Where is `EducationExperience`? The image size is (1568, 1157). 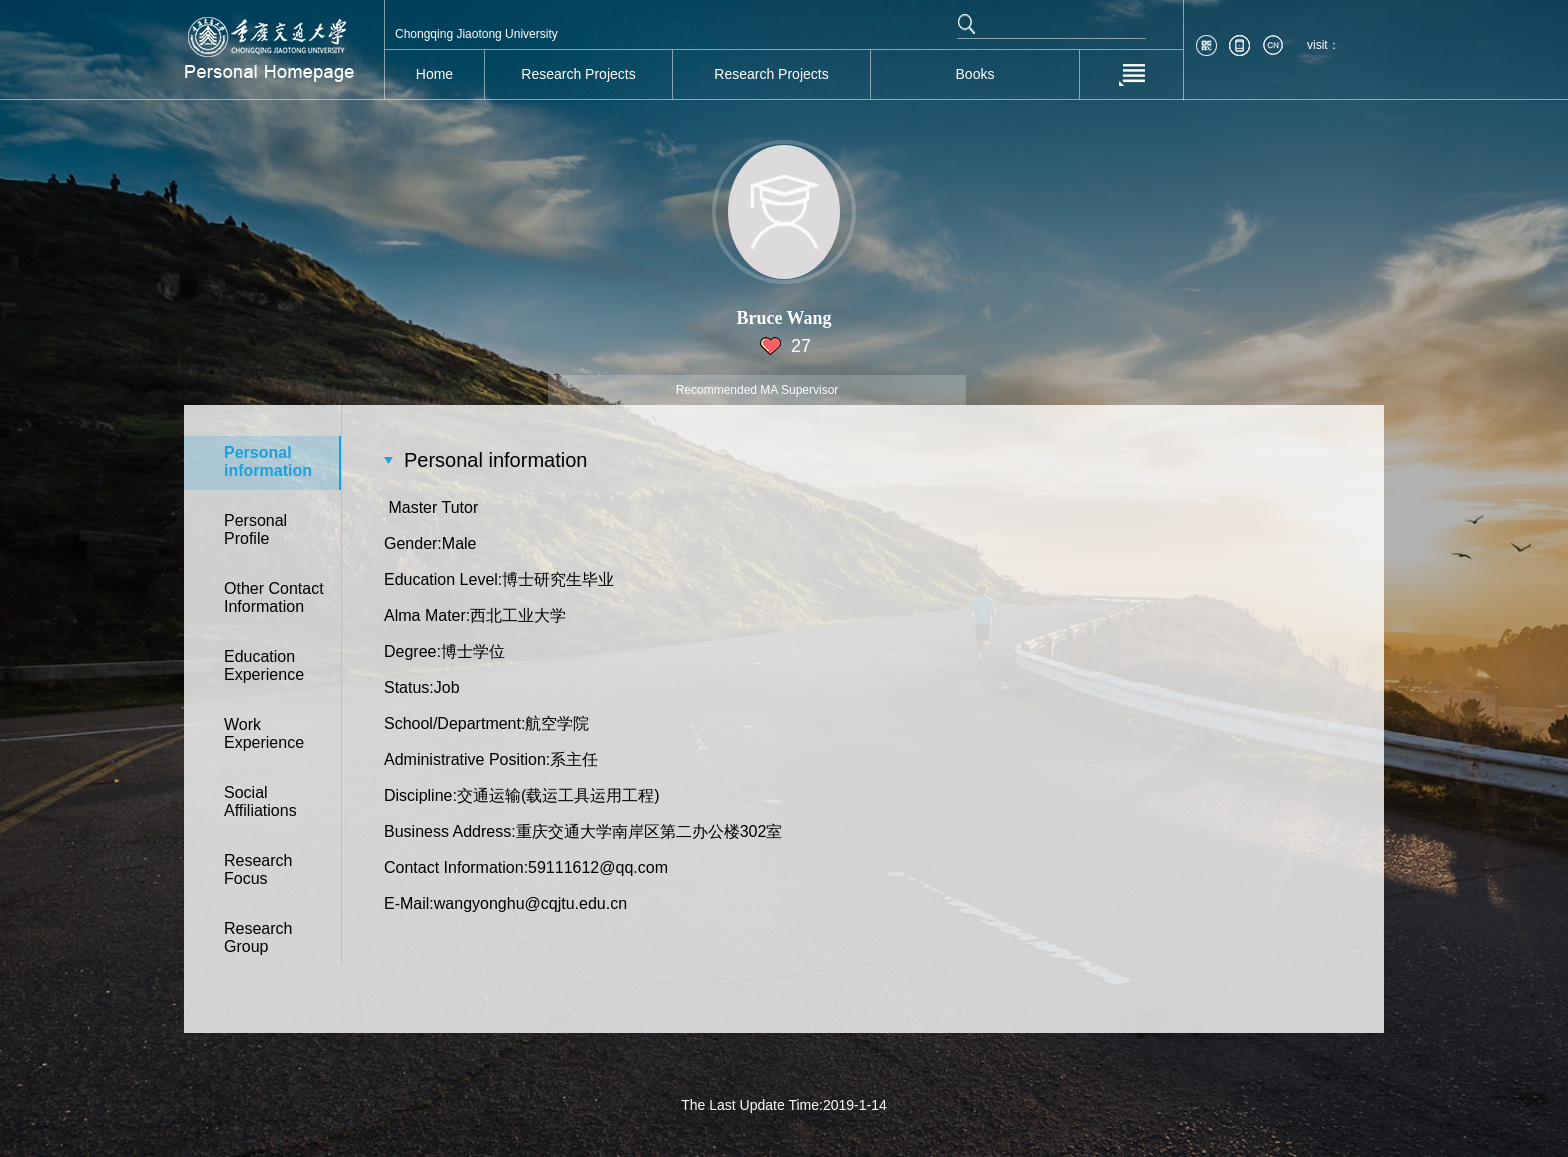 EducationExperience is located at coordinates (264, 665).